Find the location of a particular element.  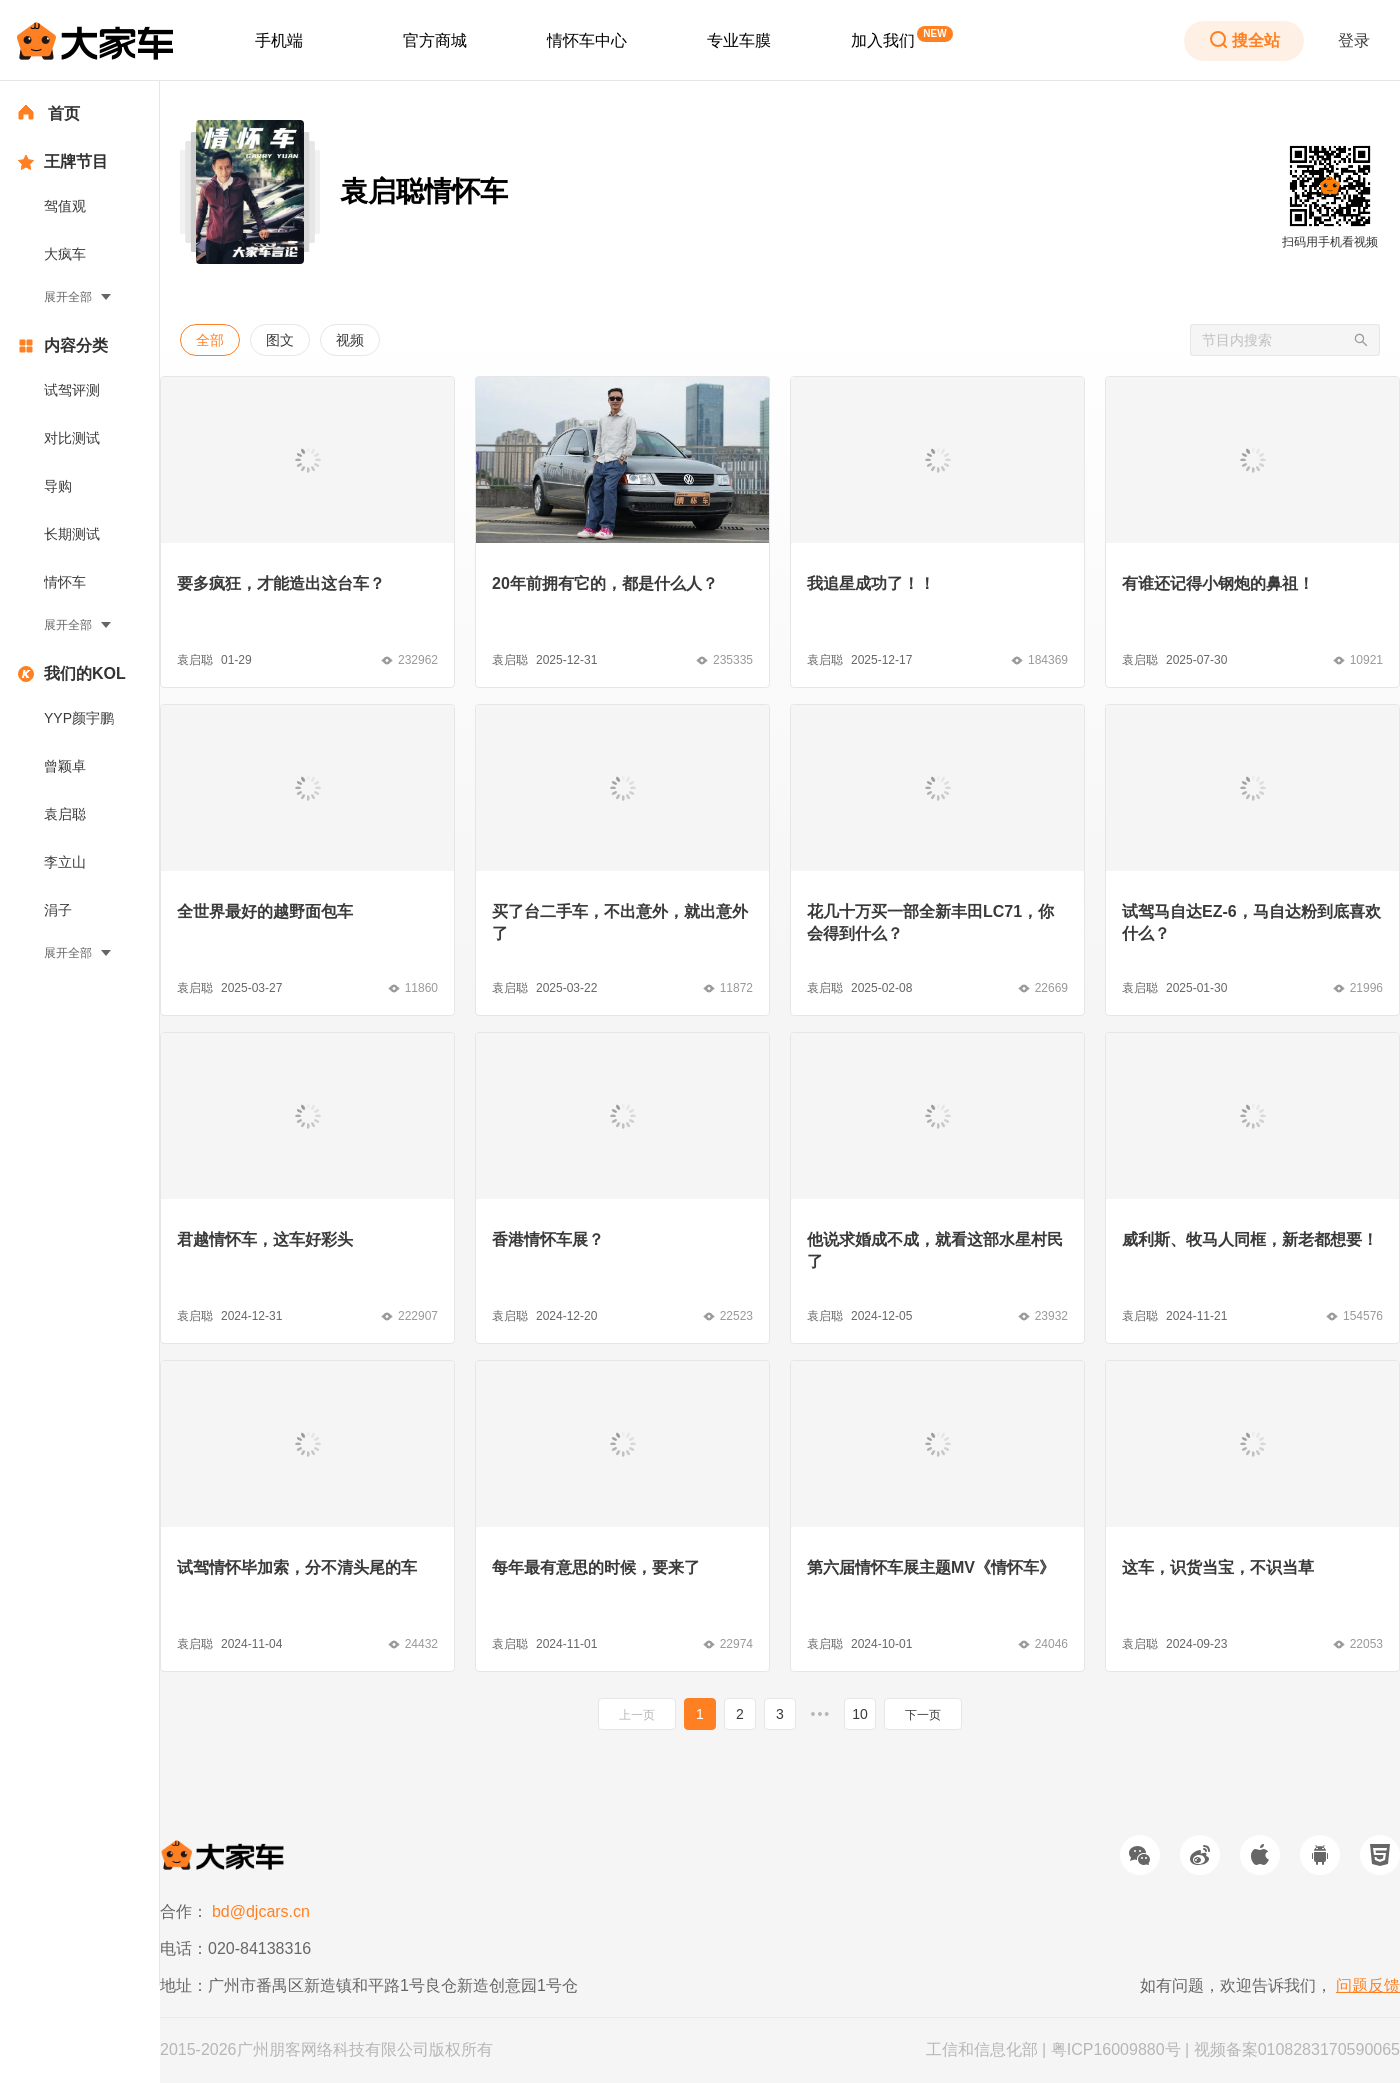

工信和信息化部 | 粤ICP16009880号 | 视频备案0108283170590065 is located at coordinates (1163, 2049).